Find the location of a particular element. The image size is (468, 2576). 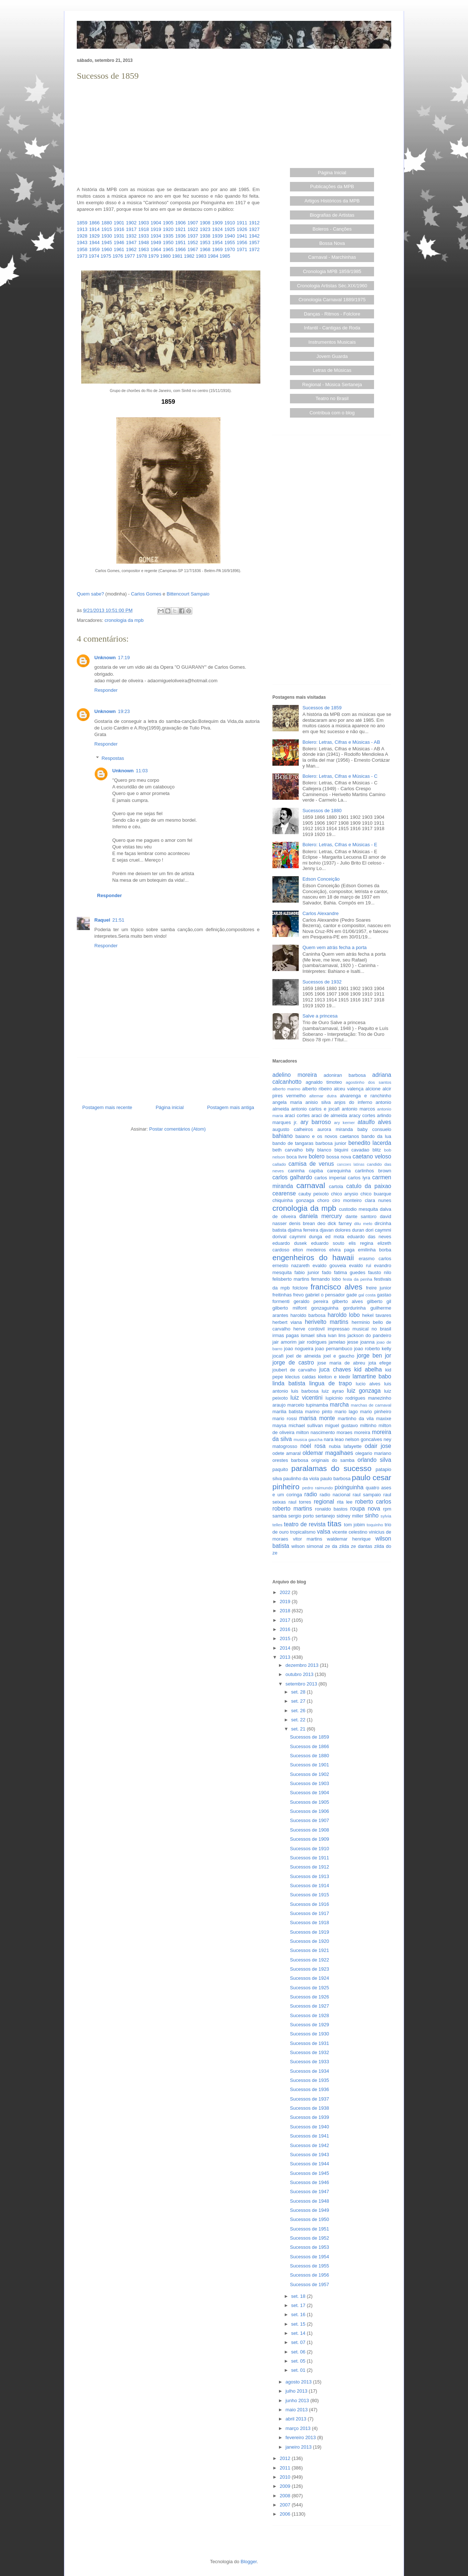

set. 26 is located at coordinates (299, 1710).